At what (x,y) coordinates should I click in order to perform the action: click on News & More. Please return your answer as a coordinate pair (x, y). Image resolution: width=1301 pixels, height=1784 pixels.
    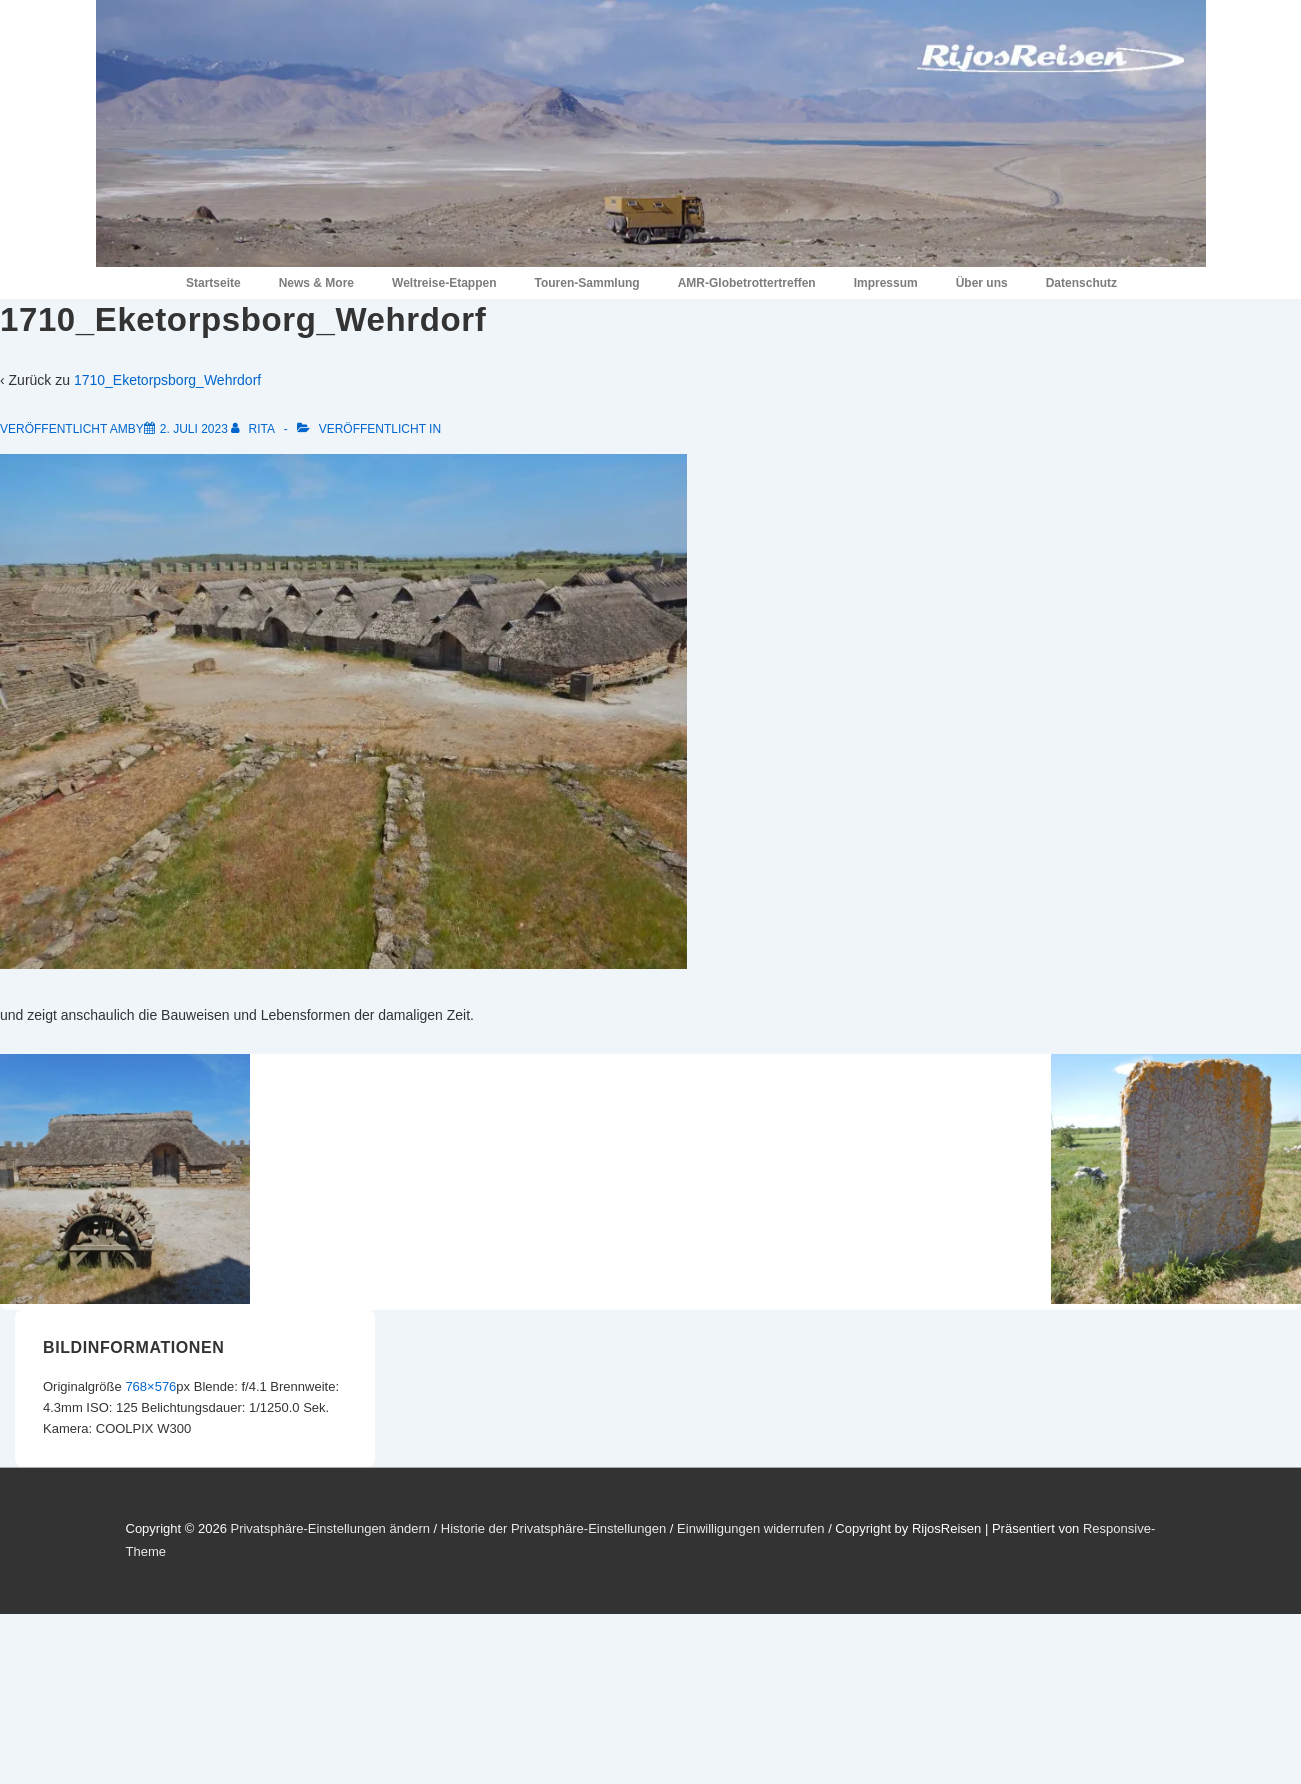
    Looking at the image, I should click on (316, 283).